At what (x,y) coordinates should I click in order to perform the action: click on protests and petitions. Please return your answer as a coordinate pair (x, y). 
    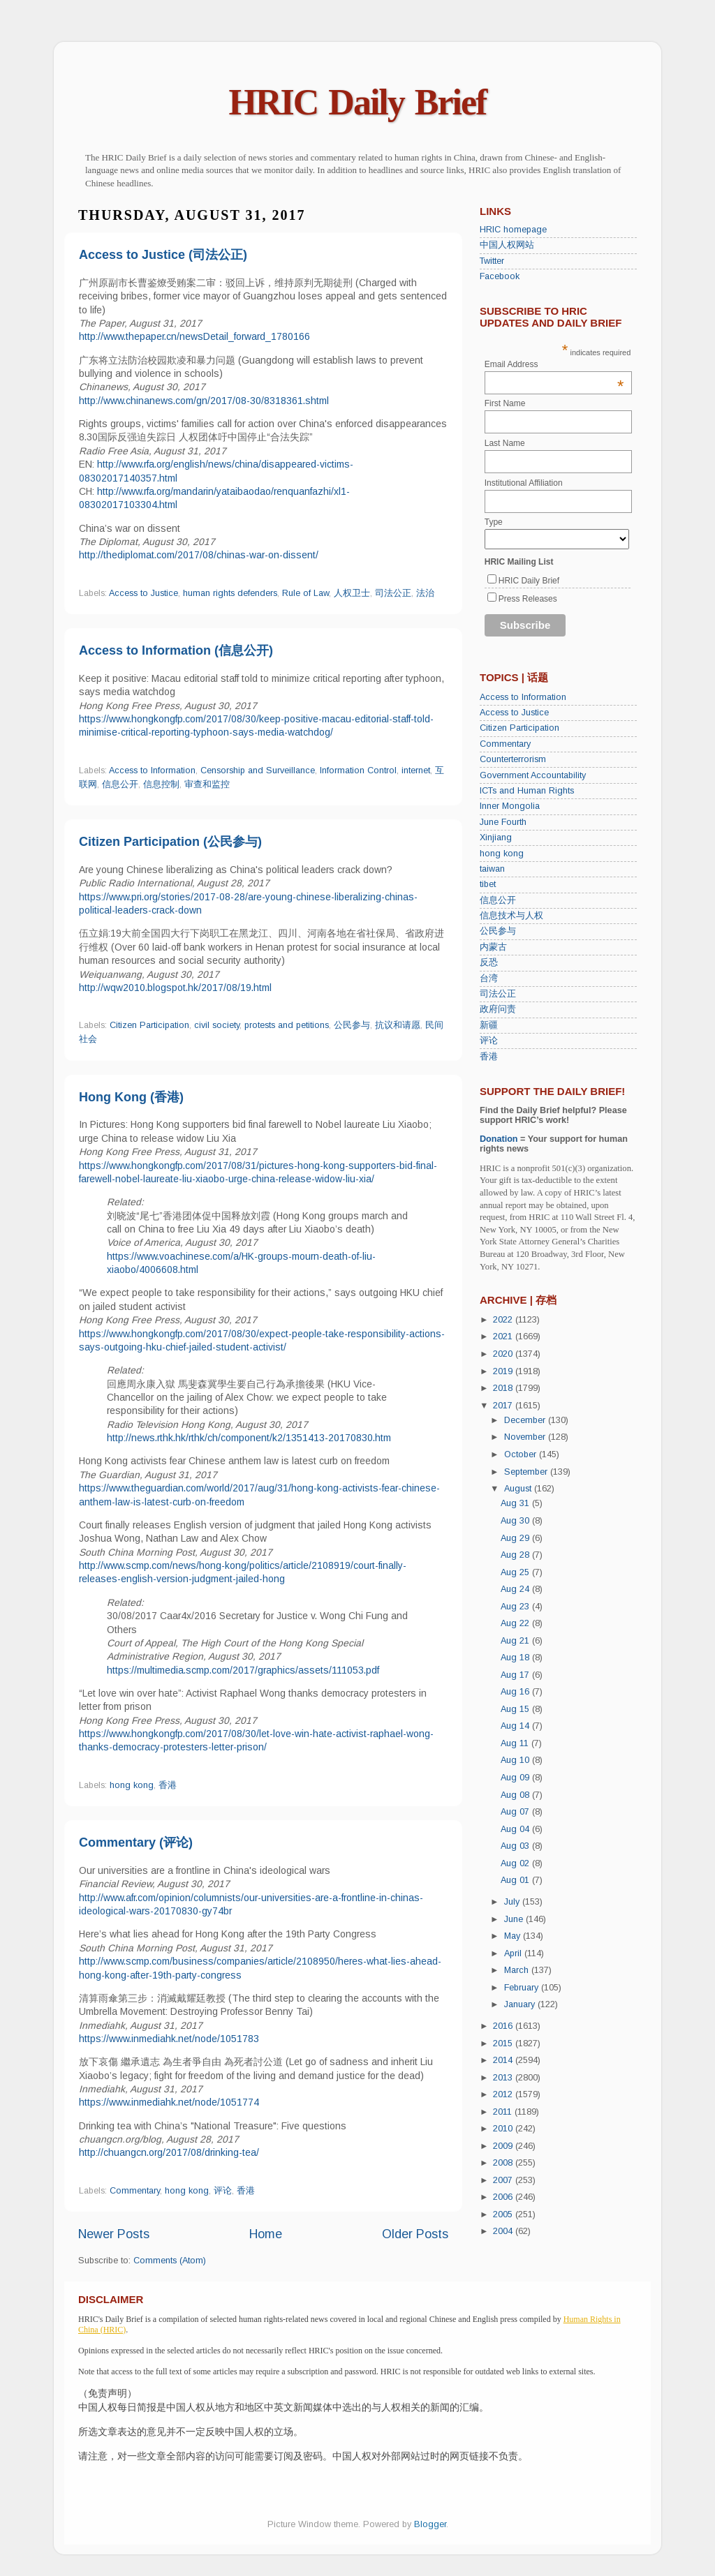
    Looking at the image, I should click on (286, 1025).